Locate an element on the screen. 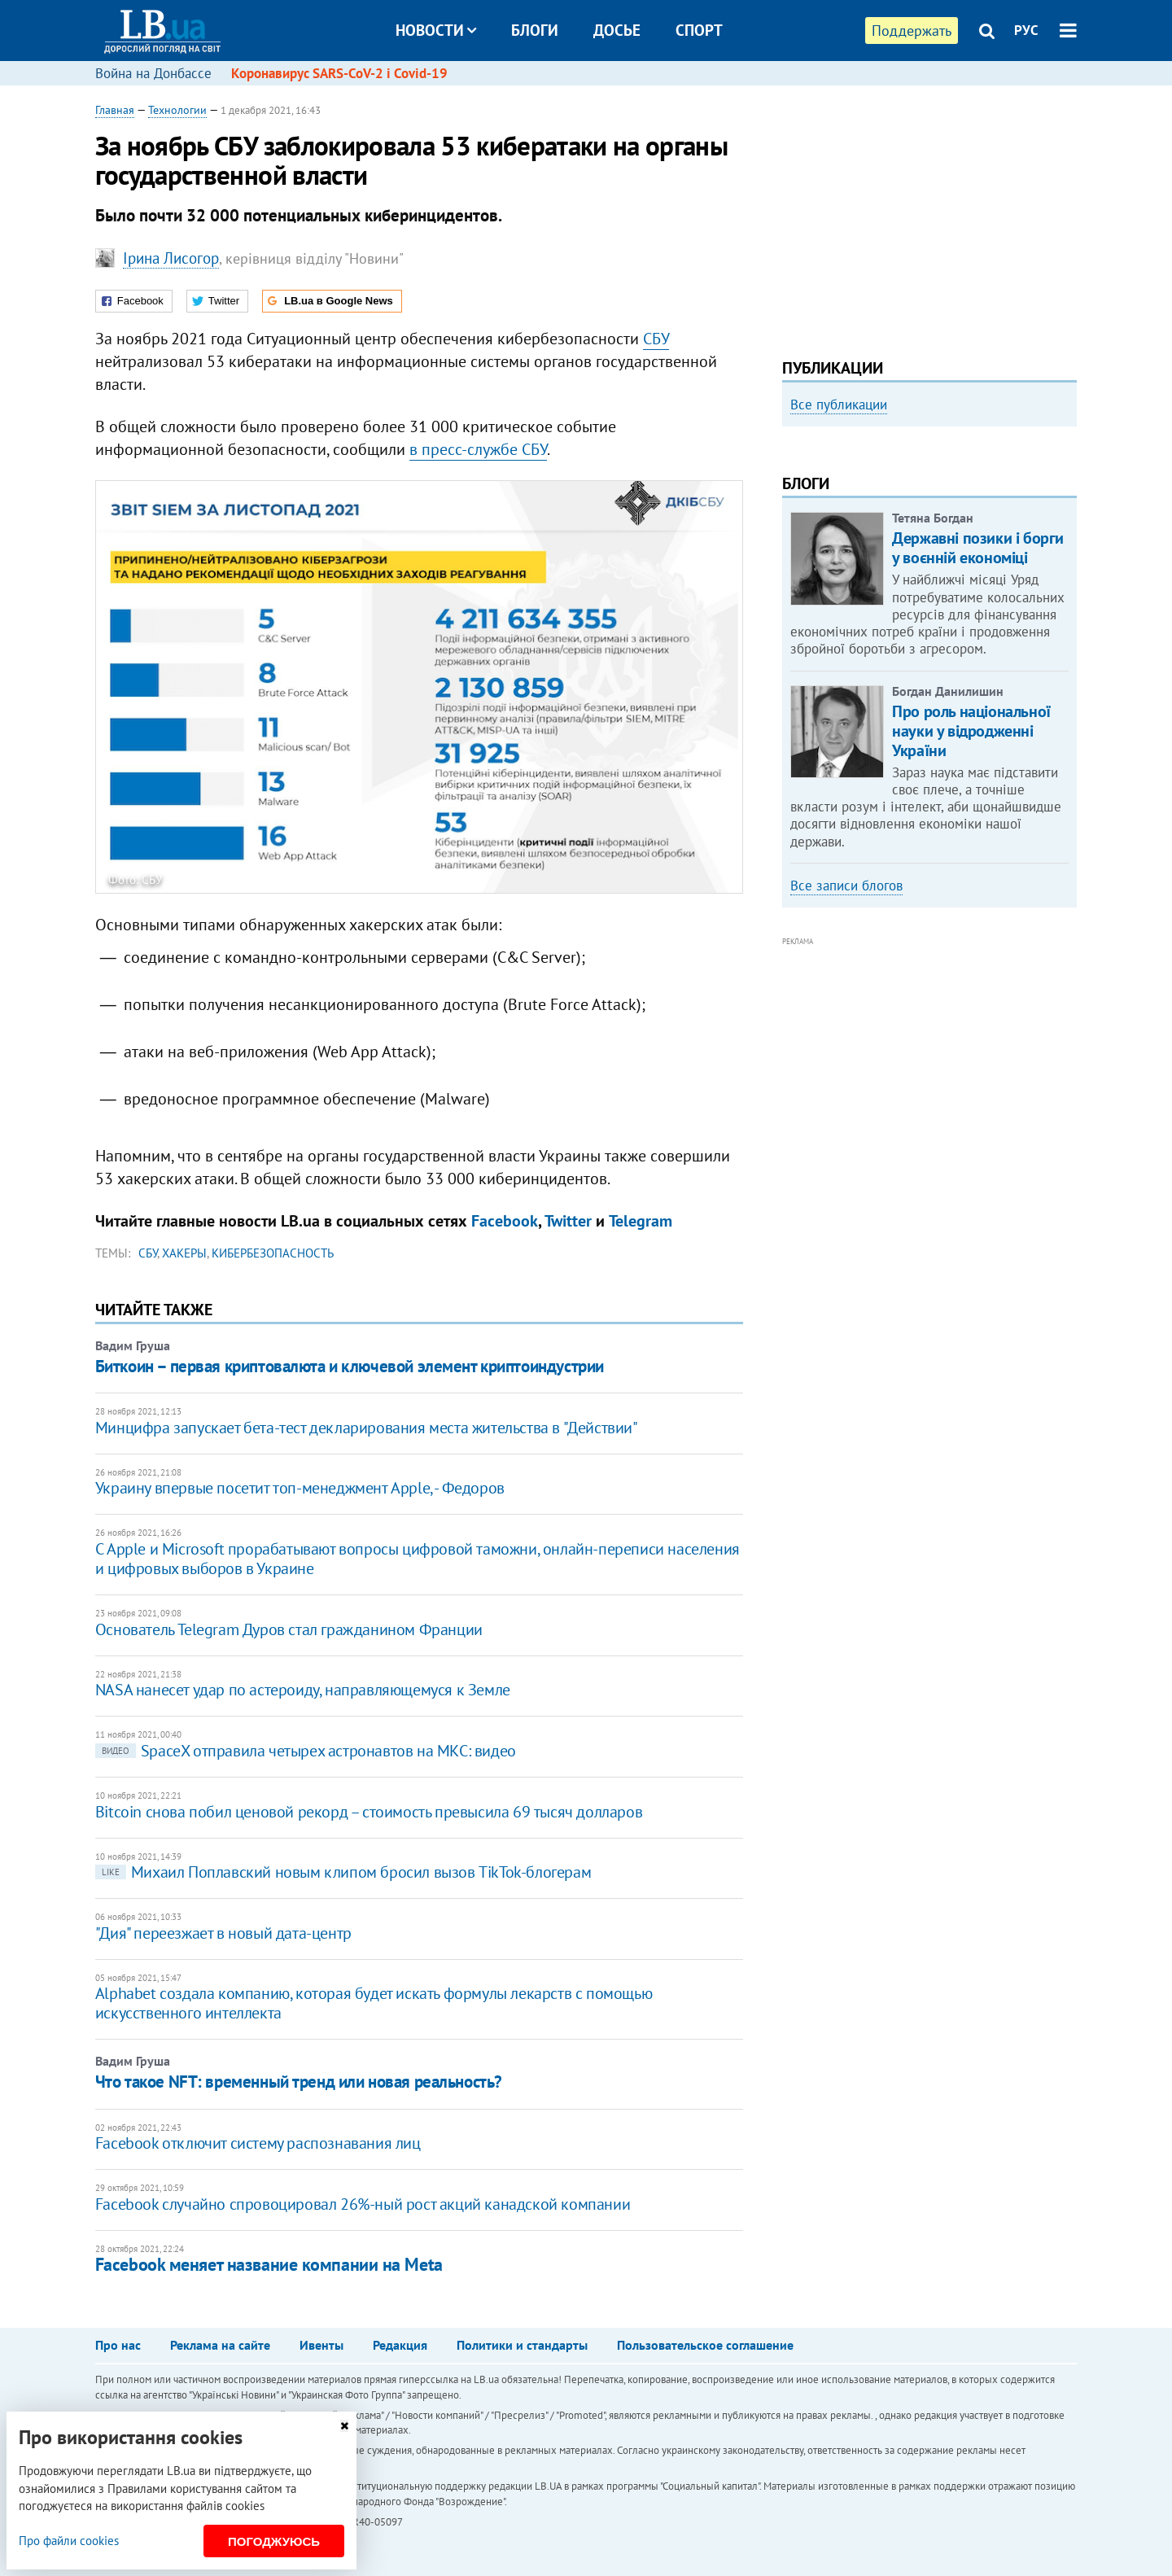 The width and height of the screenshot is (1172, 2576). С Apple и Microsoft прорабатывают вопросы цифровой таможни, онлайн-переписи населения и цифровых выборов в Украине is located at coordinates (417, 1558).